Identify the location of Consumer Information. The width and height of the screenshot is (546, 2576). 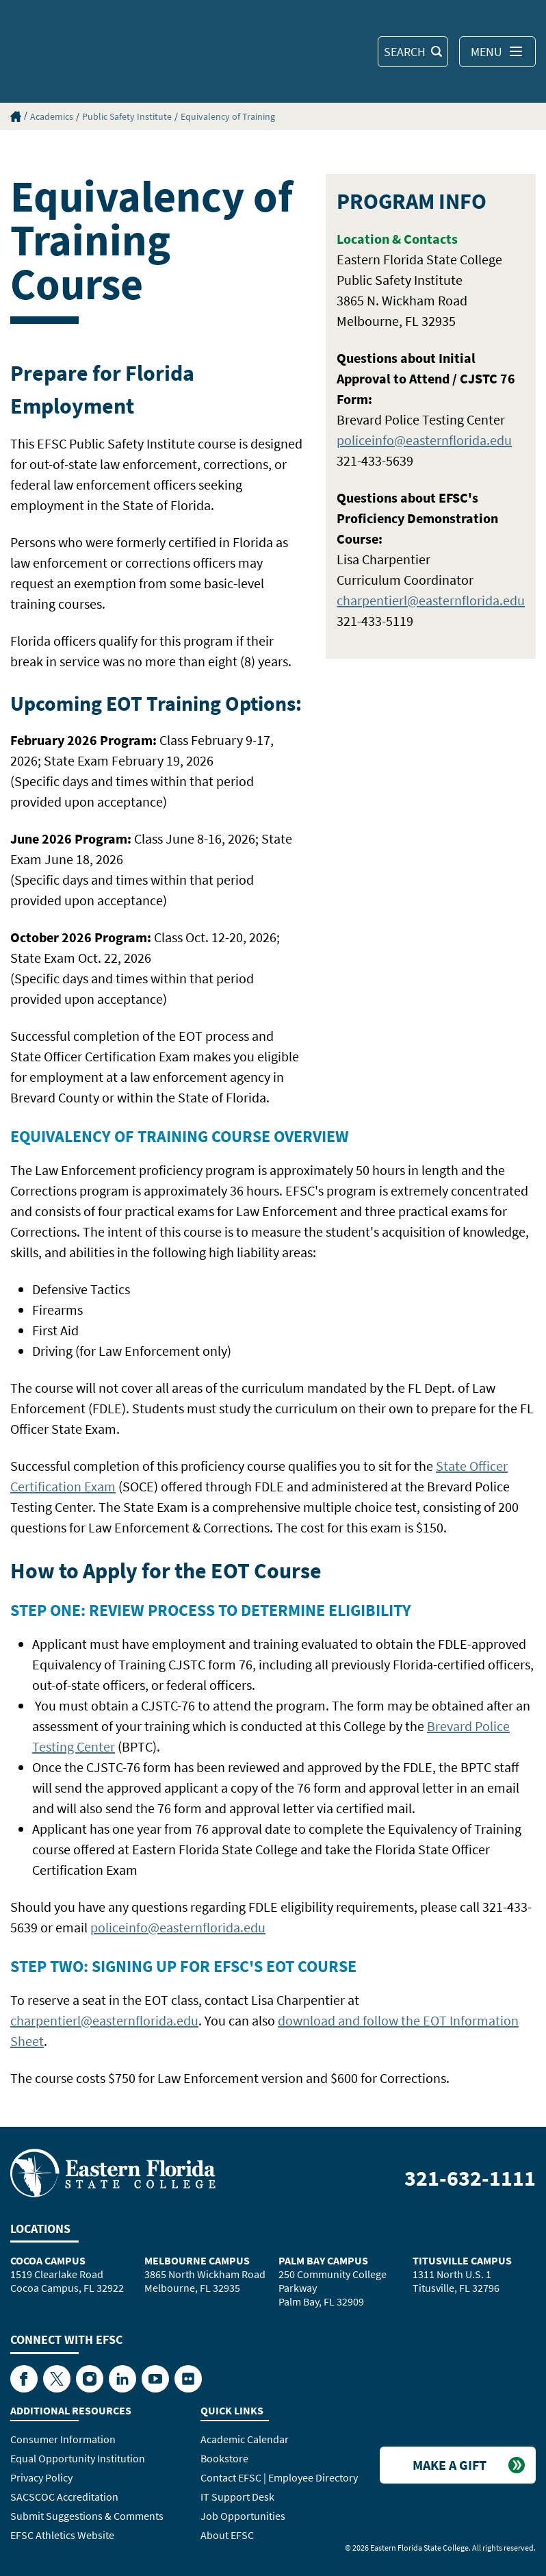
(63, 2439).